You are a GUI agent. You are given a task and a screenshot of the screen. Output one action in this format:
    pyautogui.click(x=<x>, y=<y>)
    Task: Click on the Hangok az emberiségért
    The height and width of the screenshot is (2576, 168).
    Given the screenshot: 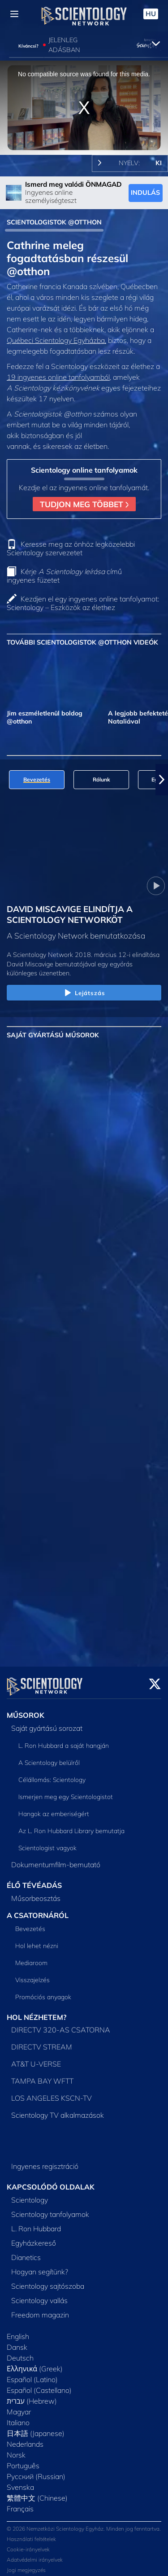 What is the action you would take?
    pyautogui.click(x=53, y=1808)
    